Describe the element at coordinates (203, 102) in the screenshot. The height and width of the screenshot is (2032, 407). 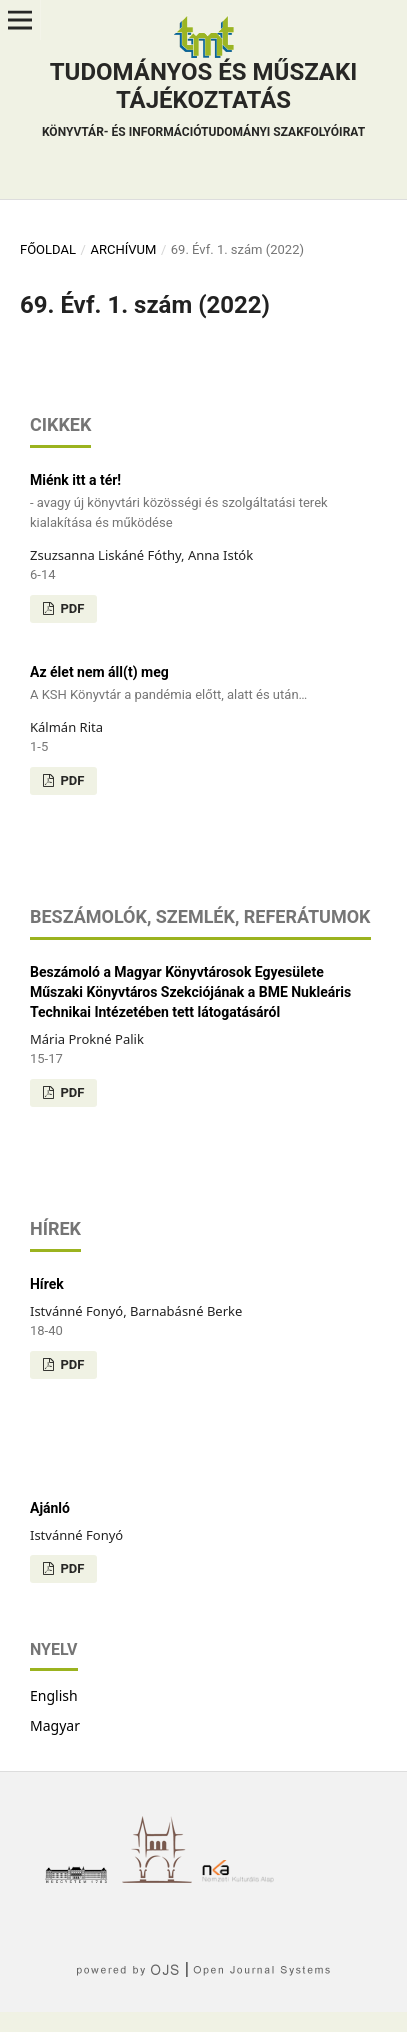
I see `Tudományos és műszaki tájékoztatás` at that location.